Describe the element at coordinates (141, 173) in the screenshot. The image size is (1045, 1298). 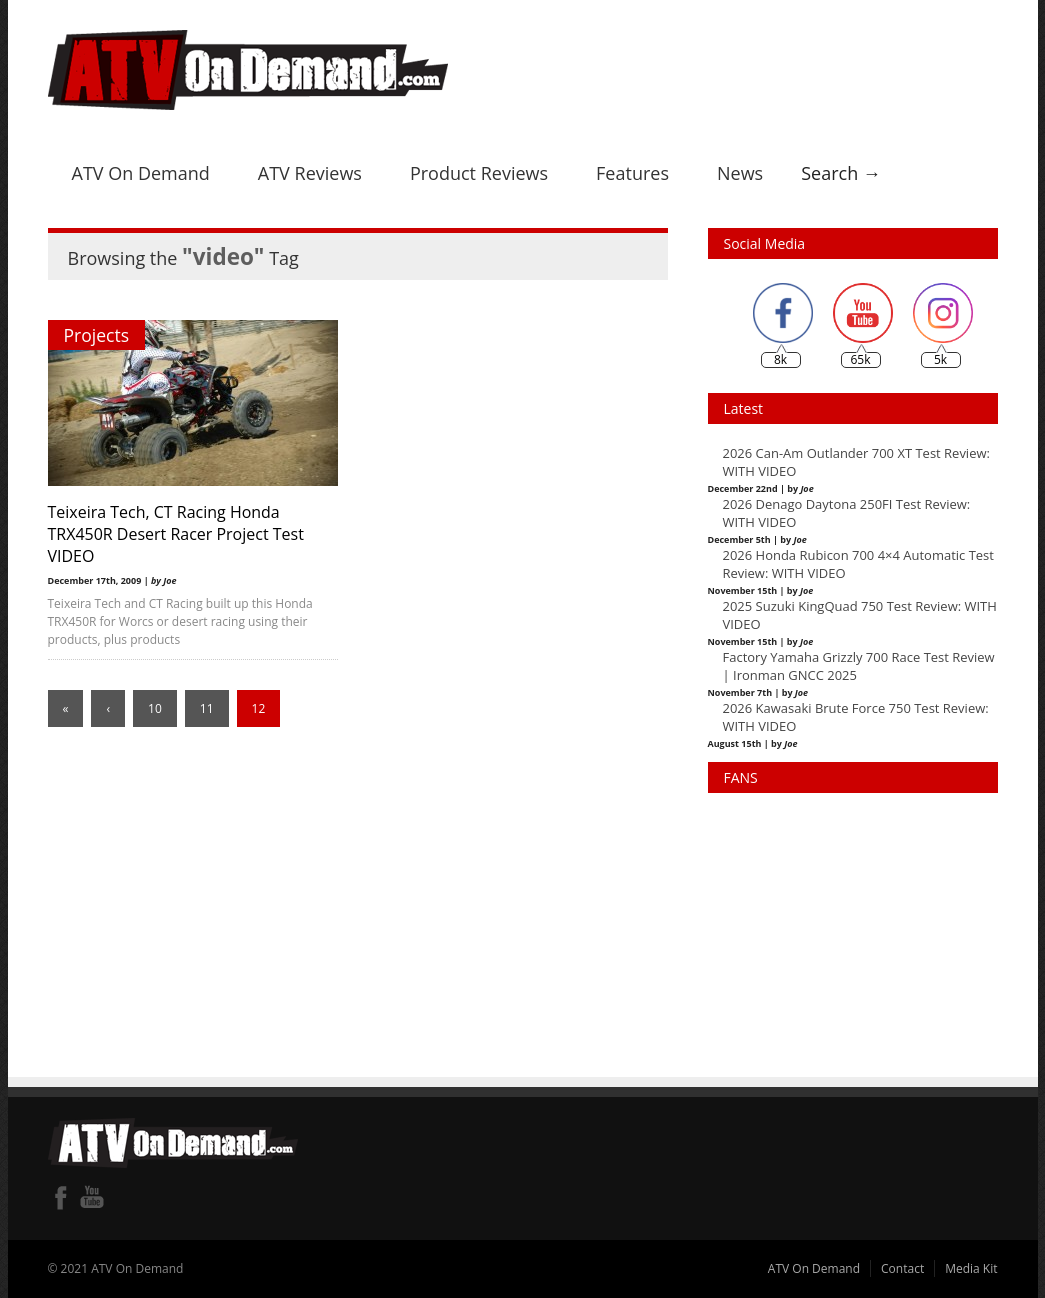
I see `ATV On Demand` at that location.